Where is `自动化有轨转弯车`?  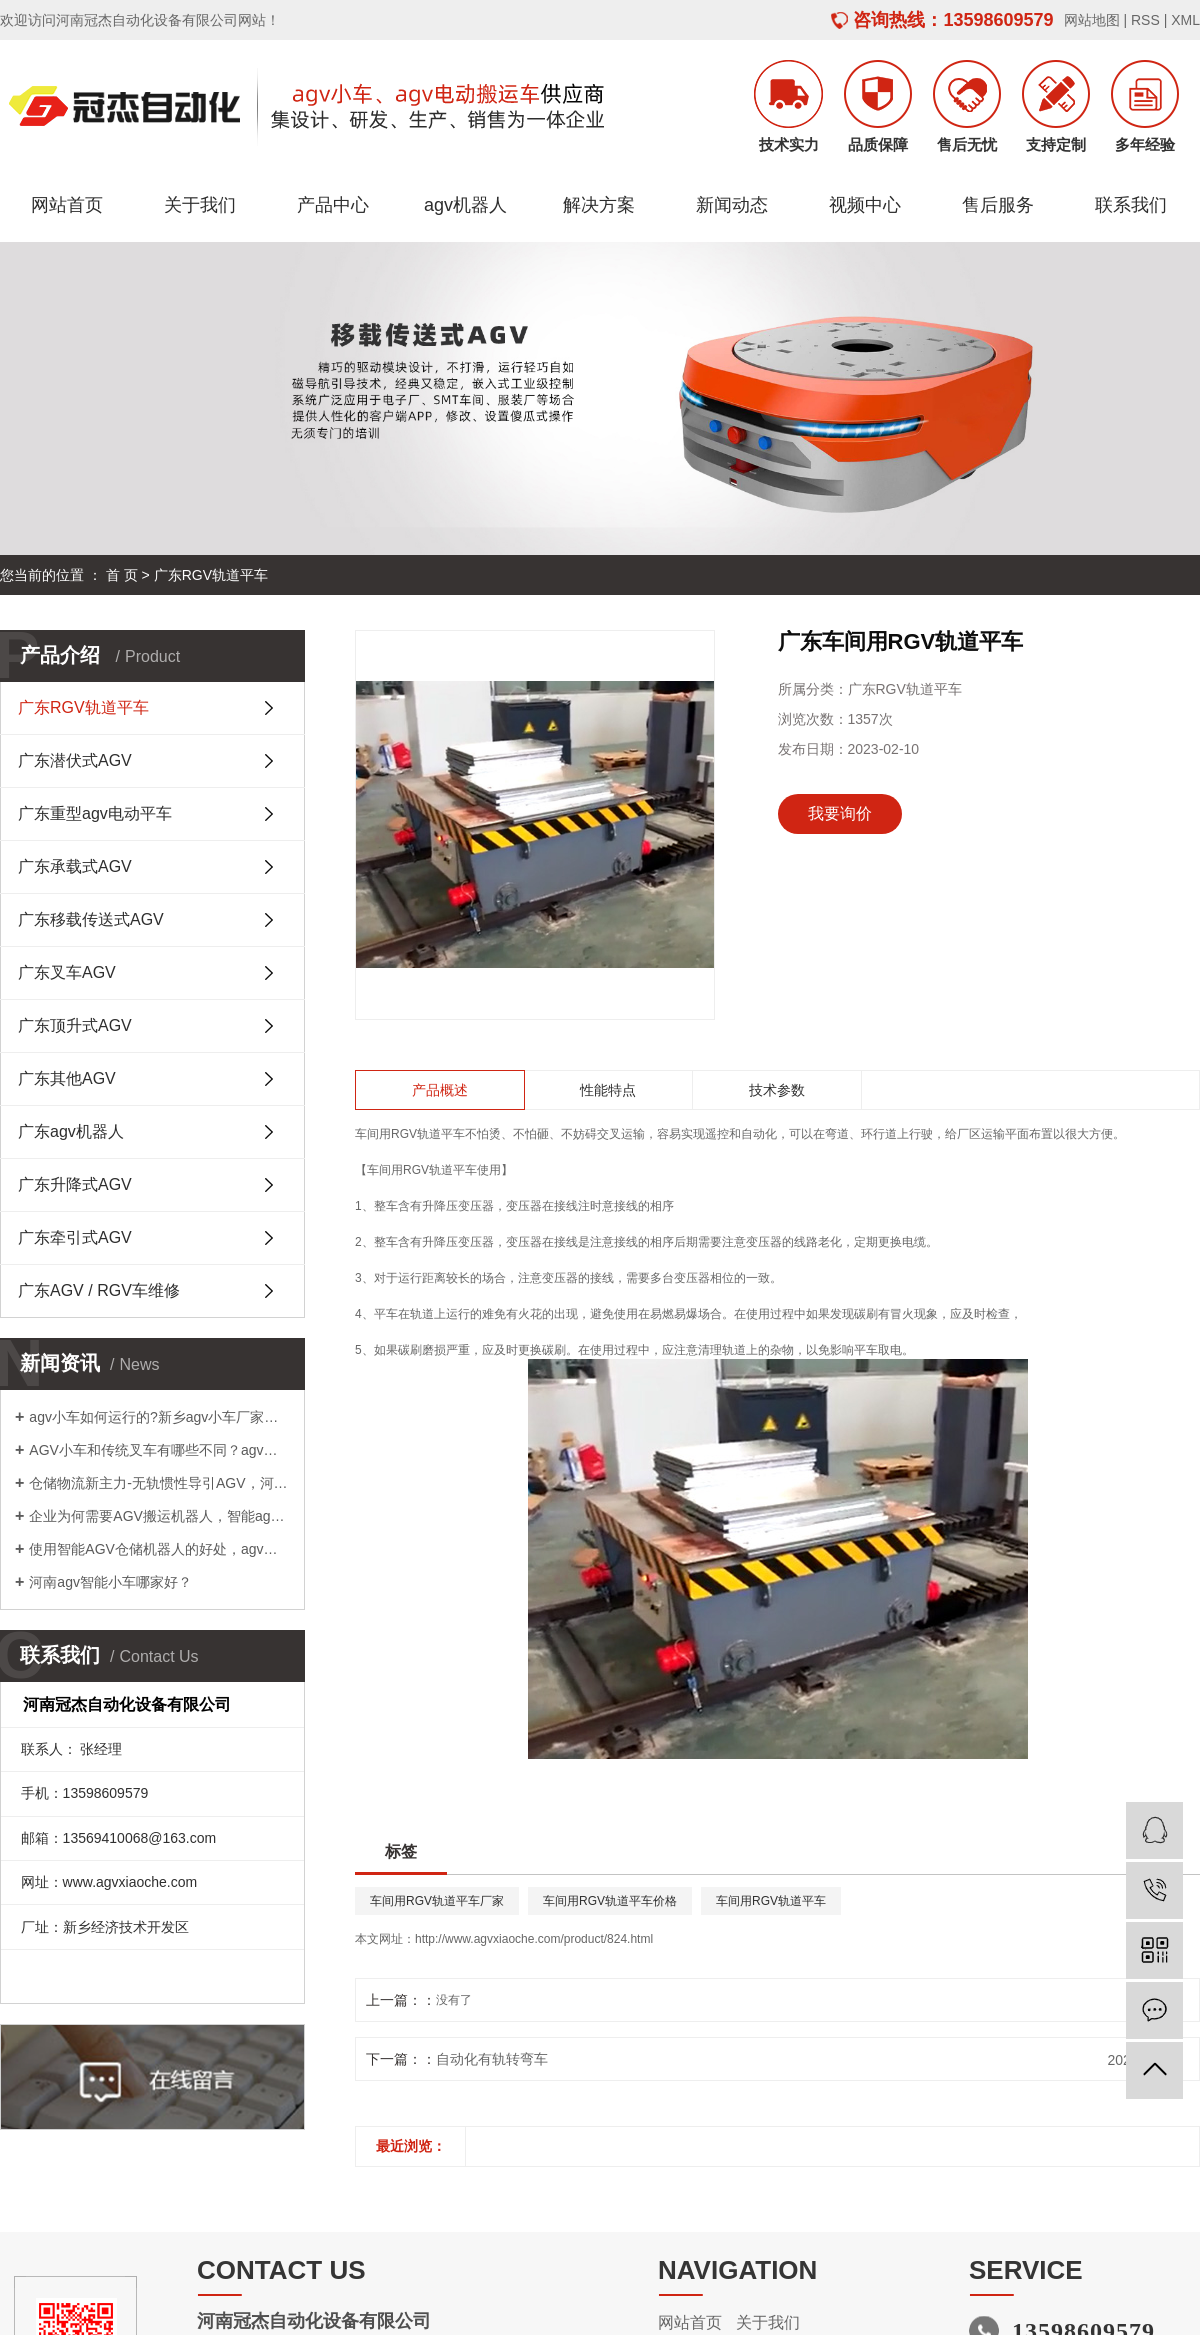 自动化有轨转弯车 is located at coordinates (492, 2059).